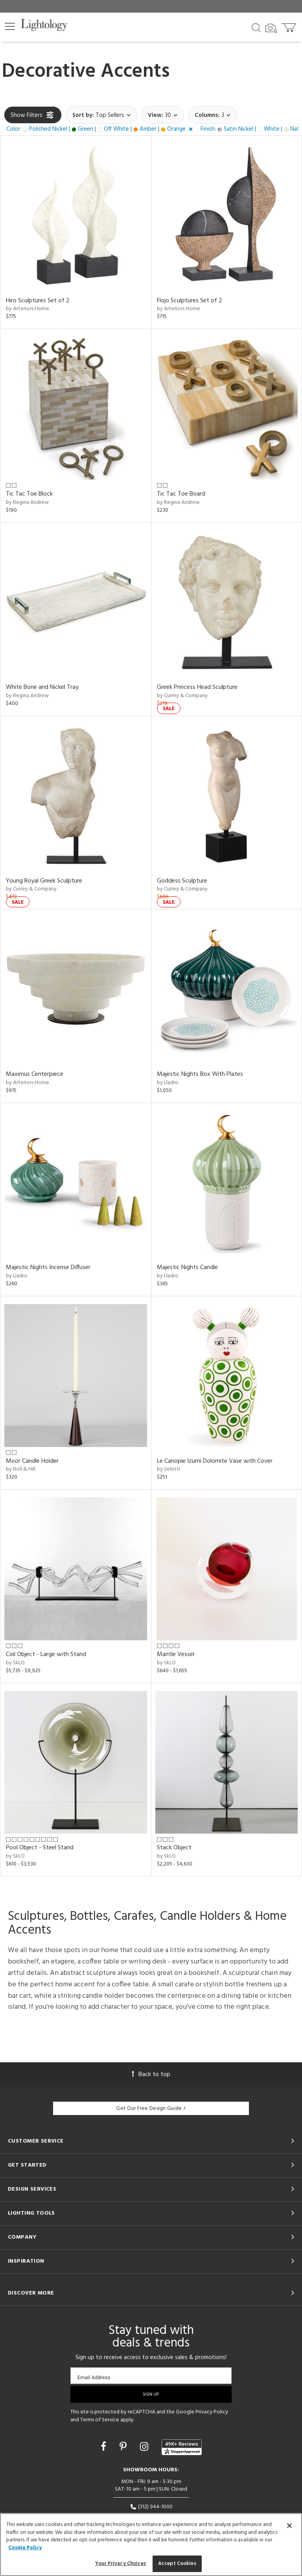 Image resolution: width=302 pixels, height=2576 pixels. Describe the element at coordinates (151, 2544) in the screenshot. I see `[region]` at that location.